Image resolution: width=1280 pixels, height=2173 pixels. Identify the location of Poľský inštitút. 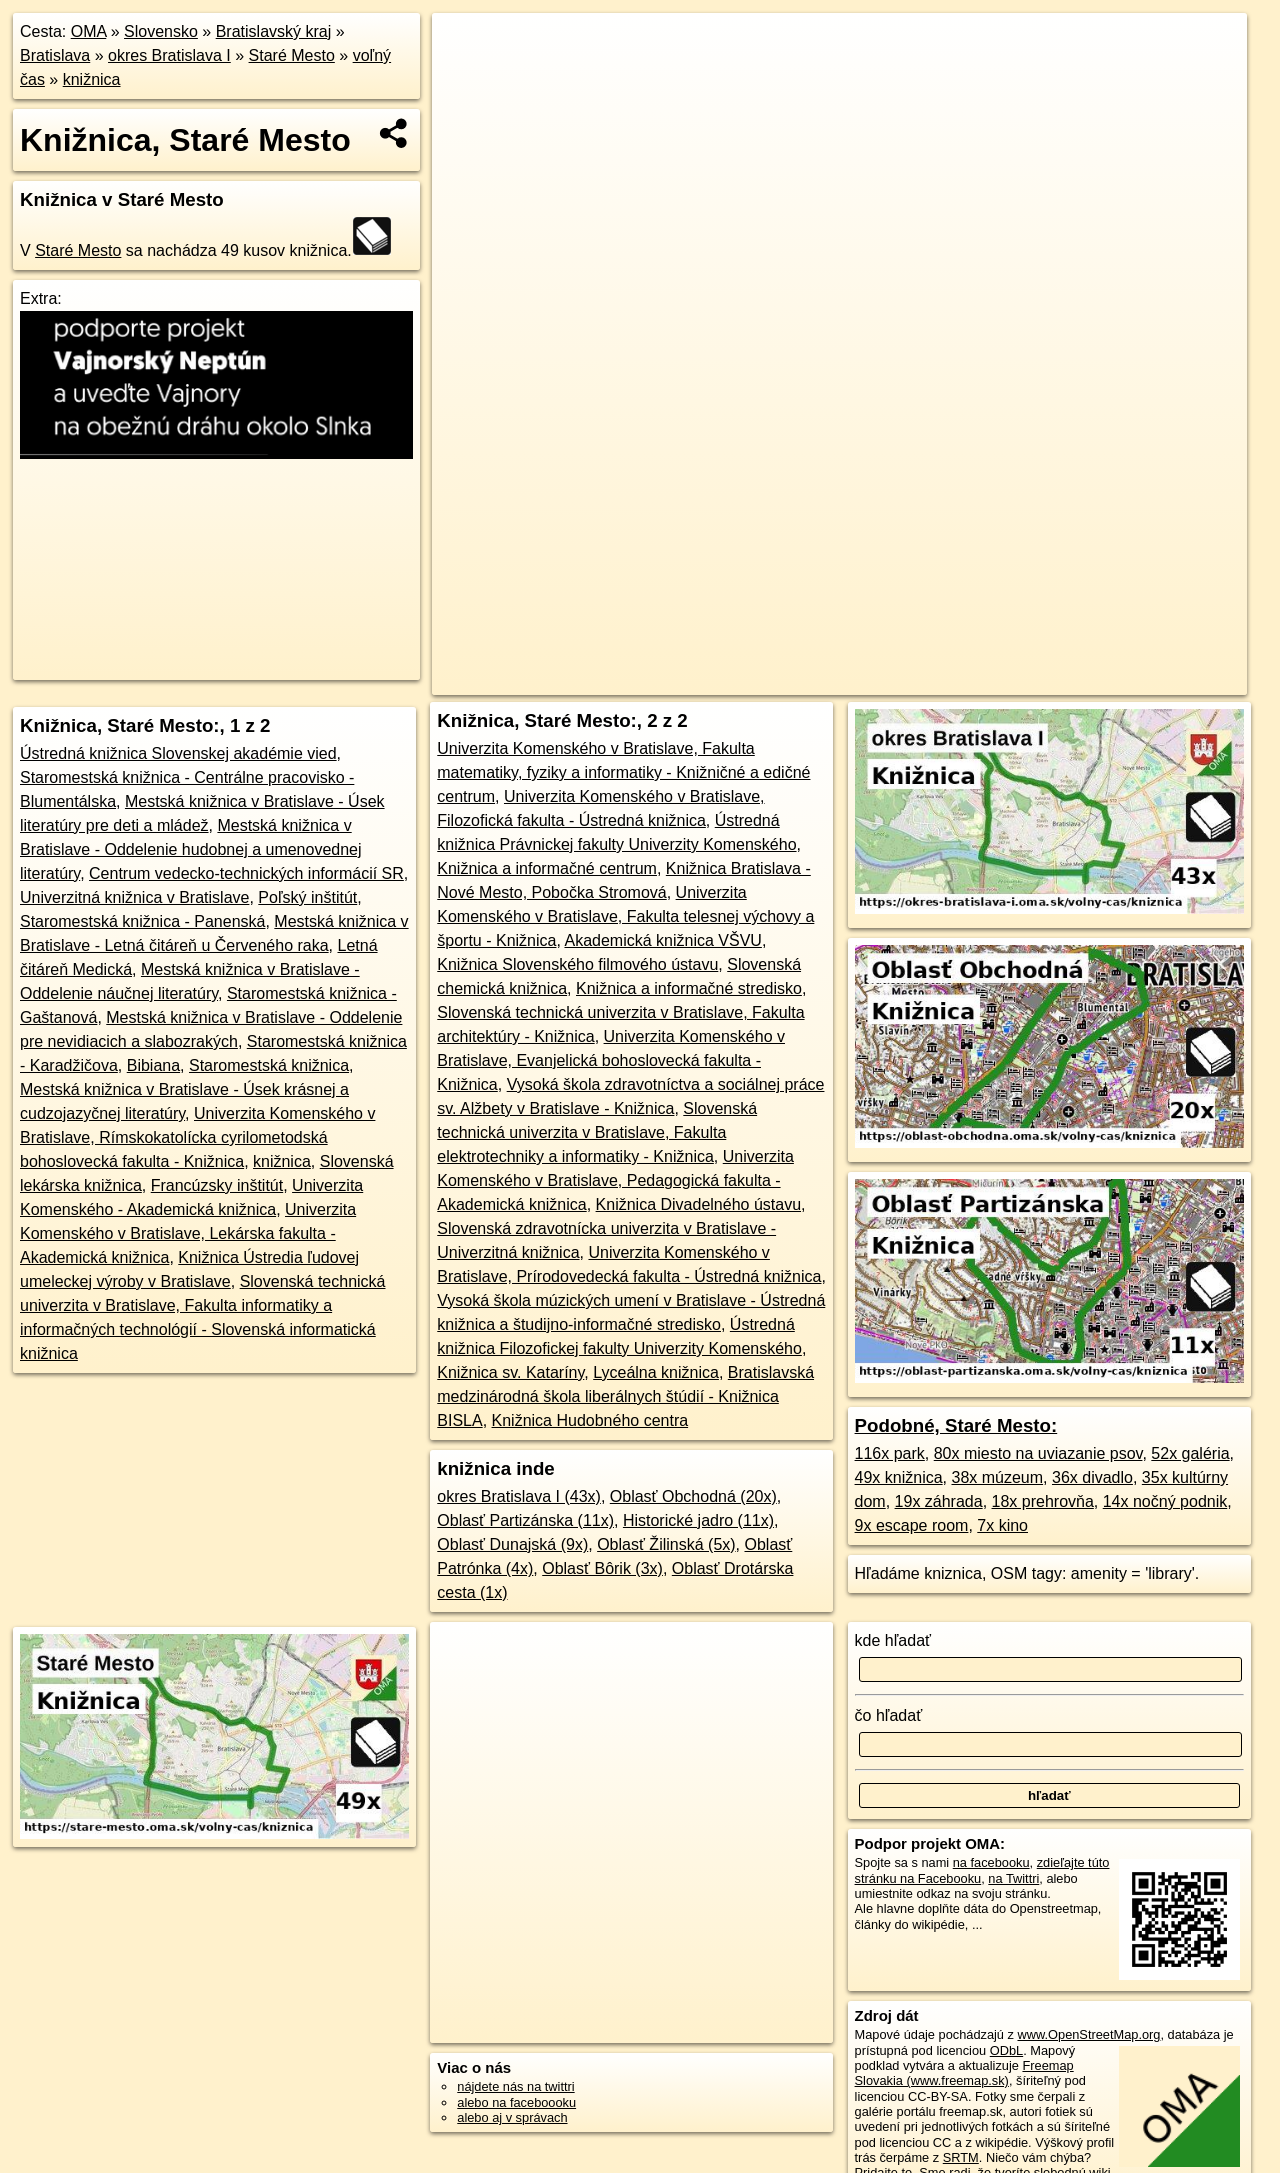
(307, 897).